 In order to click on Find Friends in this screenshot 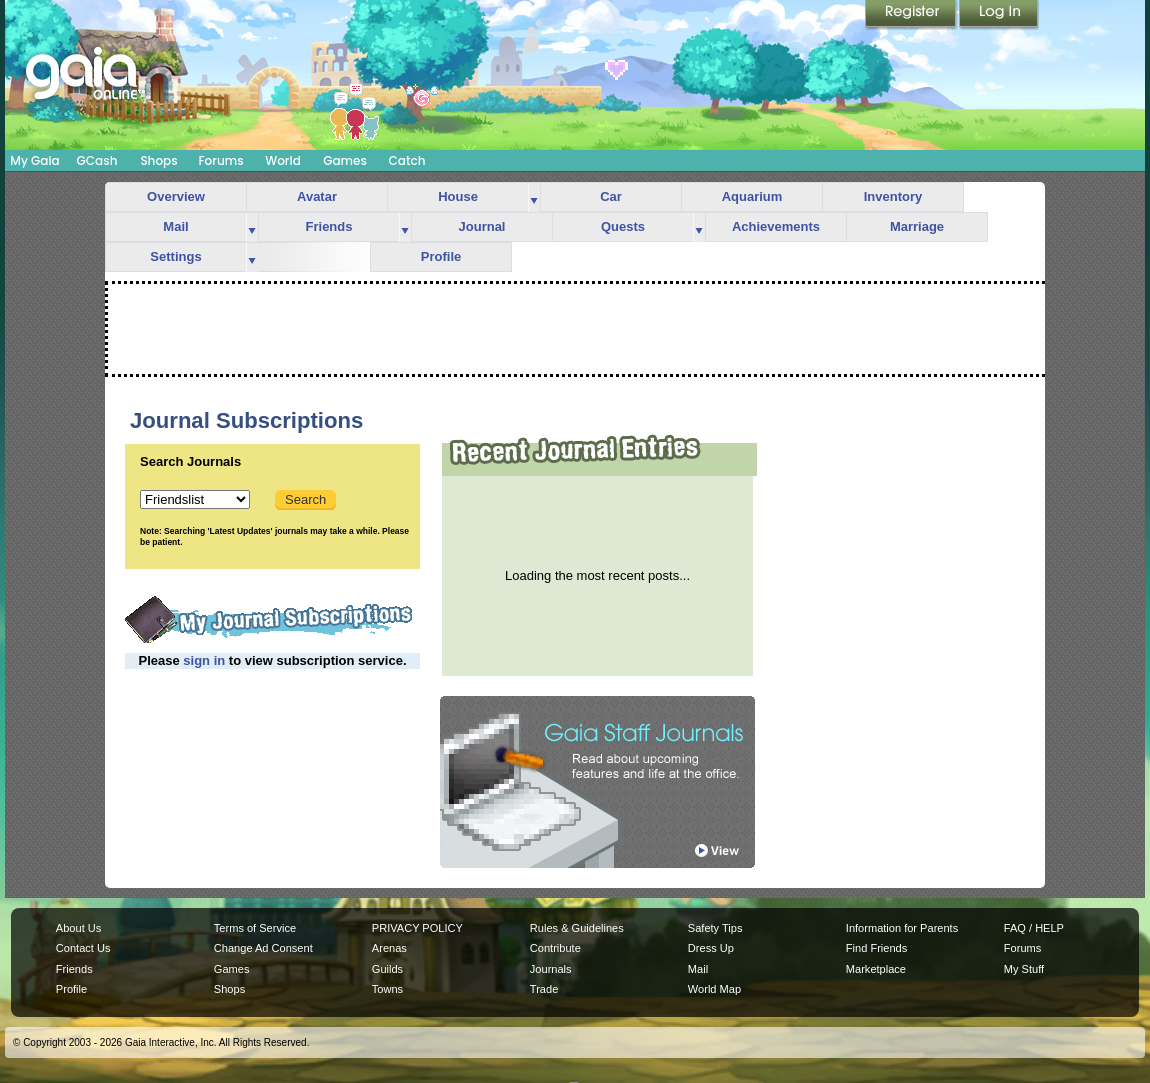, I will do `click(876, 948)`.